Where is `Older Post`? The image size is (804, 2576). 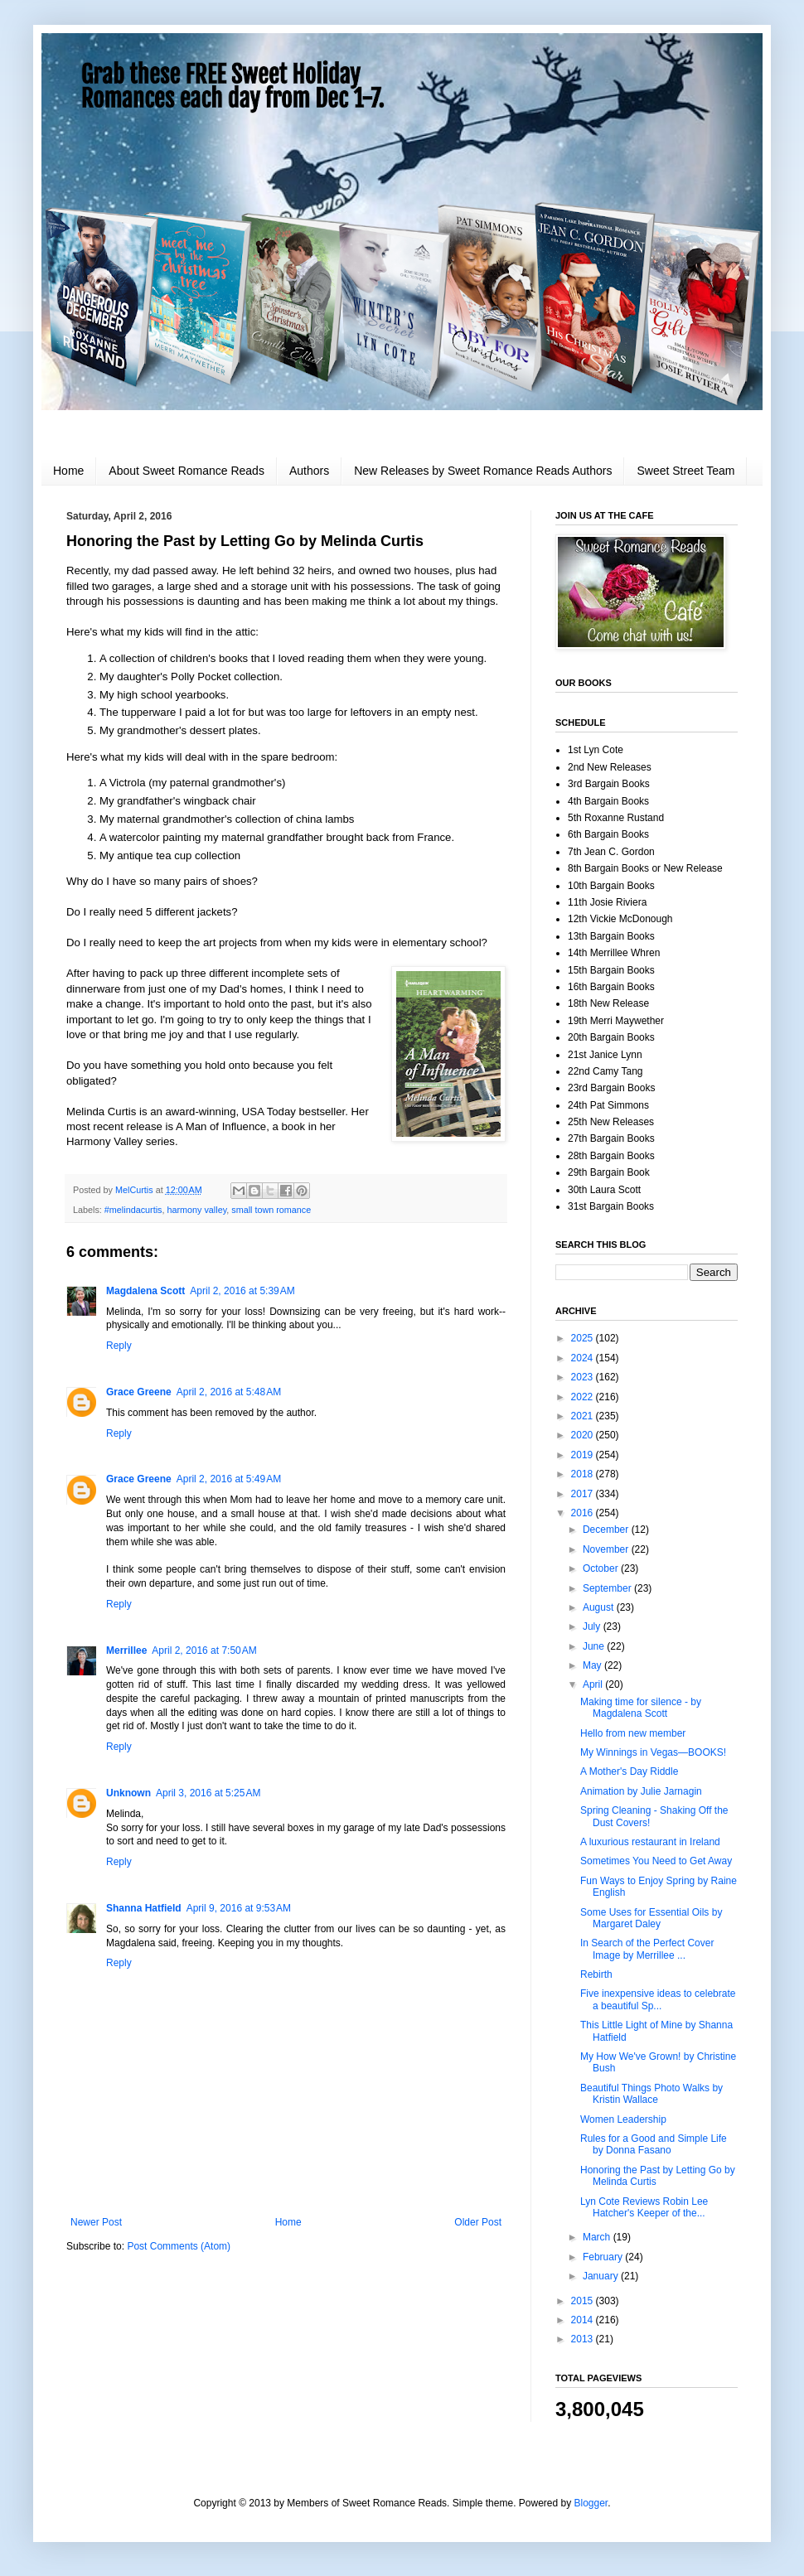
Older Post is located at coordinates (477, 2222).